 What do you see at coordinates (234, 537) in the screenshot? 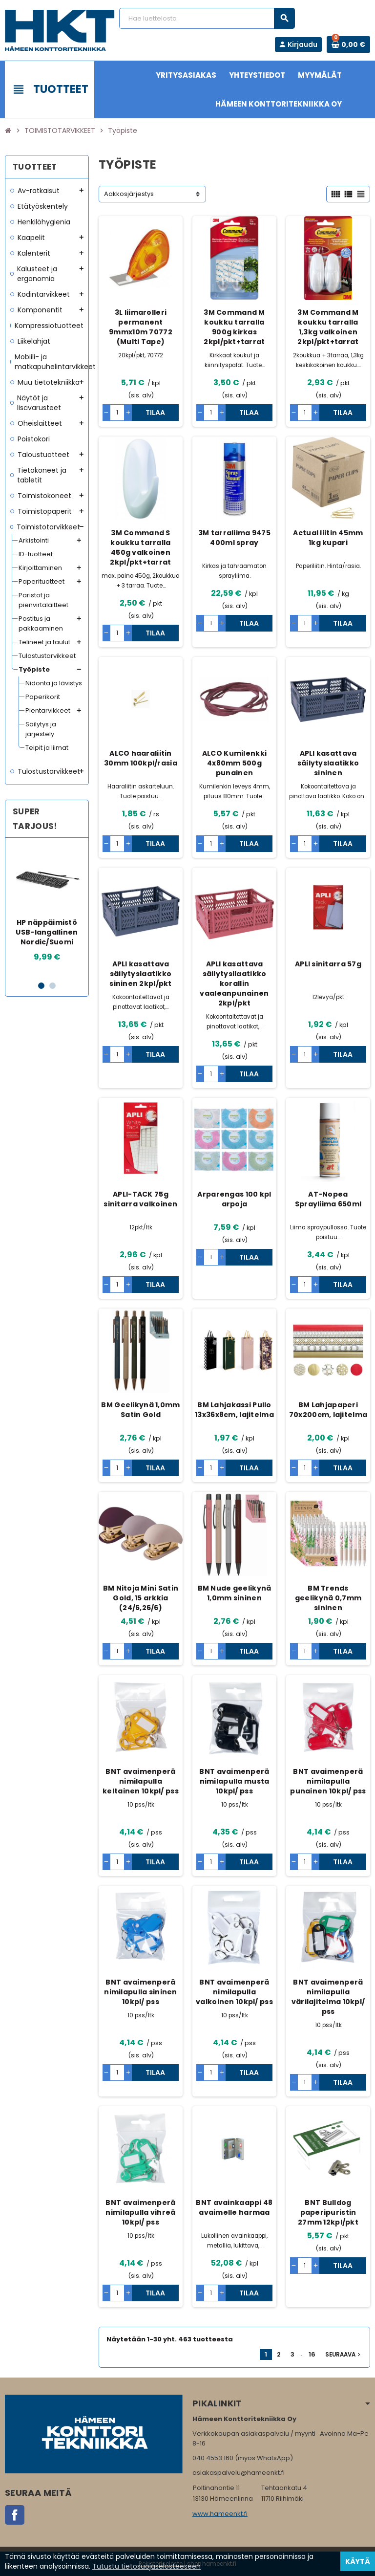
I see `3M tarraliima 9475 400ml spray` at bounding box center [234, 537].